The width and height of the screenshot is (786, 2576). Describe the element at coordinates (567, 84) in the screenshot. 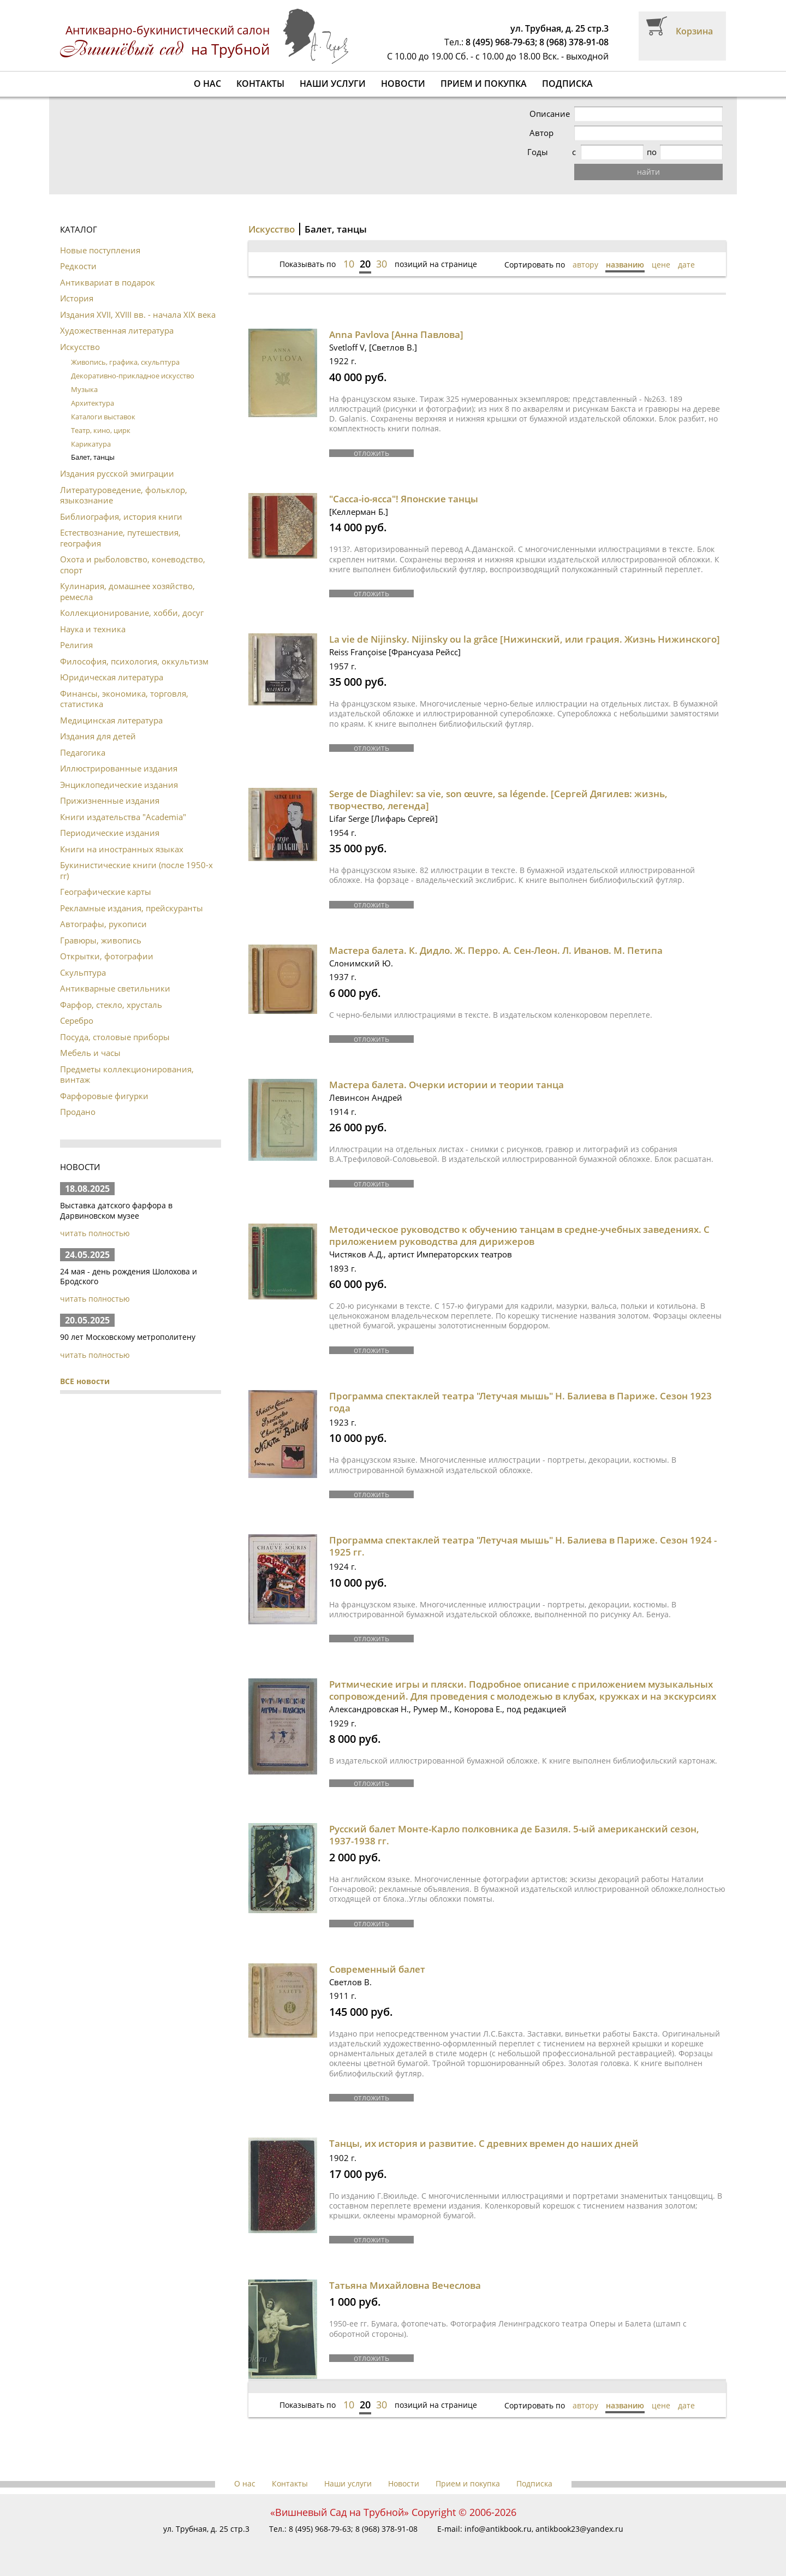

I see `Подписка` at that location.